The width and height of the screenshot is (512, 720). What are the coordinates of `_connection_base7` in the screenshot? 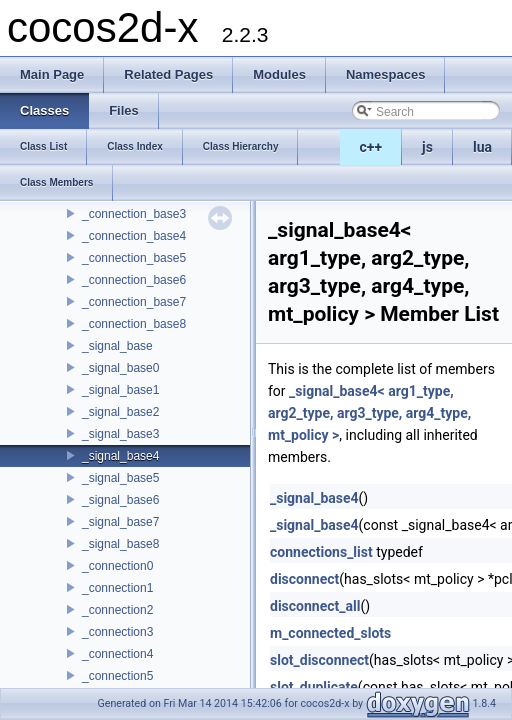 It's located at (134, 302).